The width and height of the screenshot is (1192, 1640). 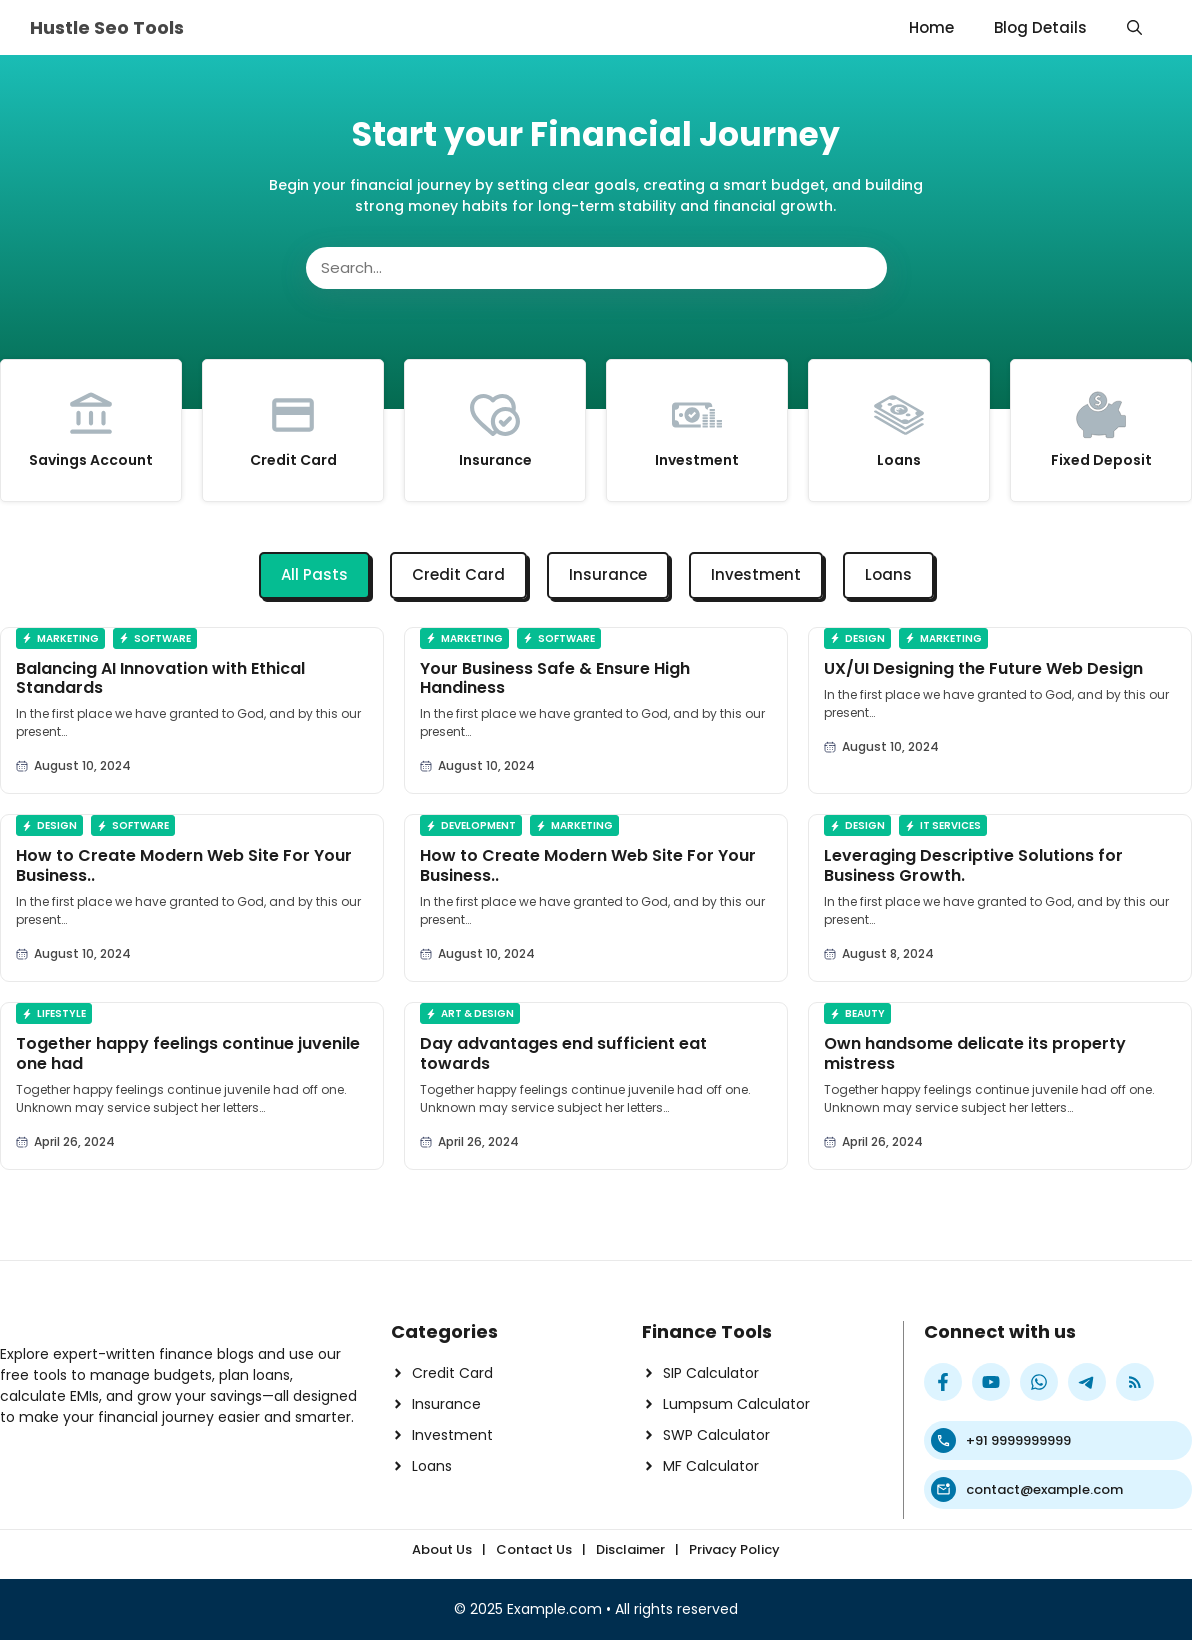 What do you see at coordinates (107, 27) in the screenshot?
I see `Hustle Seo Tools` at bounding box center [107, 27].